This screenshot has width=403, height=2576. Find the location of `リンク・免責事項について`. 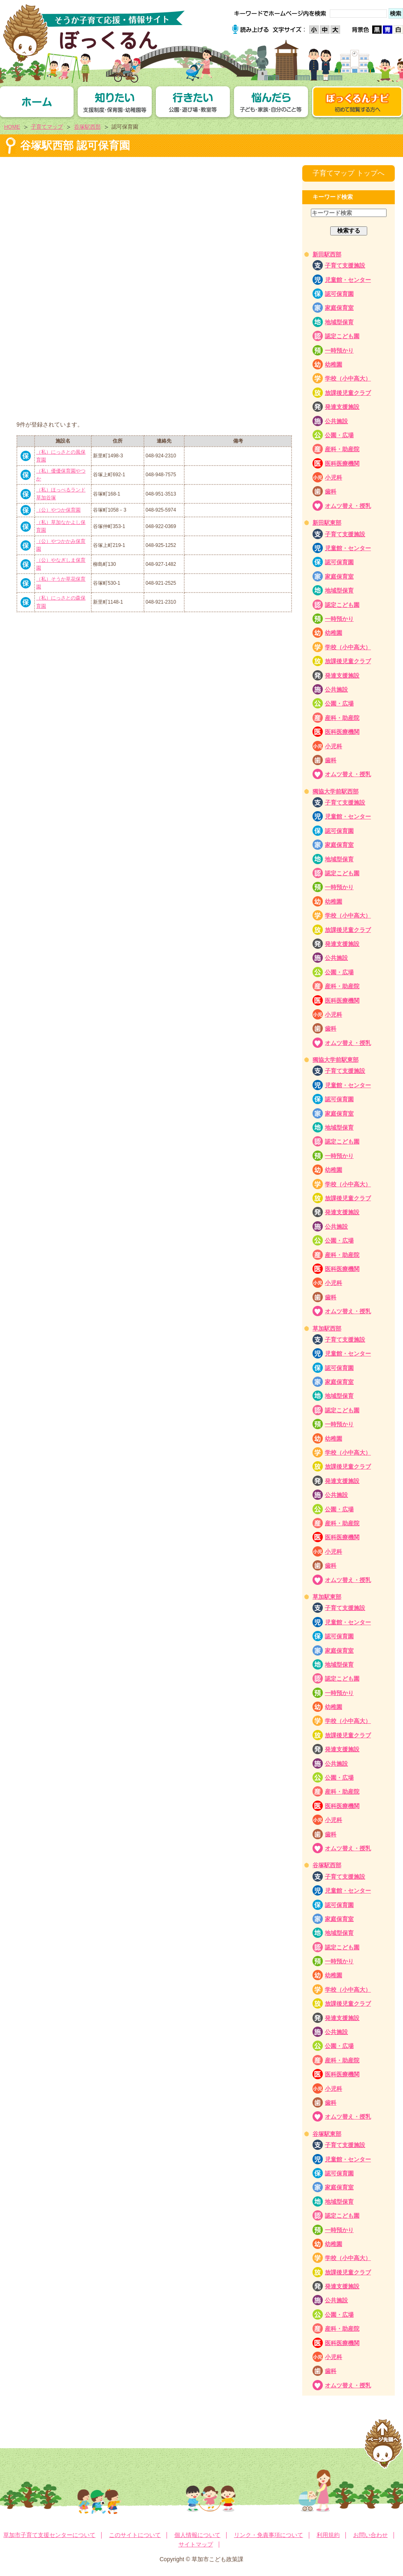

リンク・免責事項について is located at coordinates (268, 2535).